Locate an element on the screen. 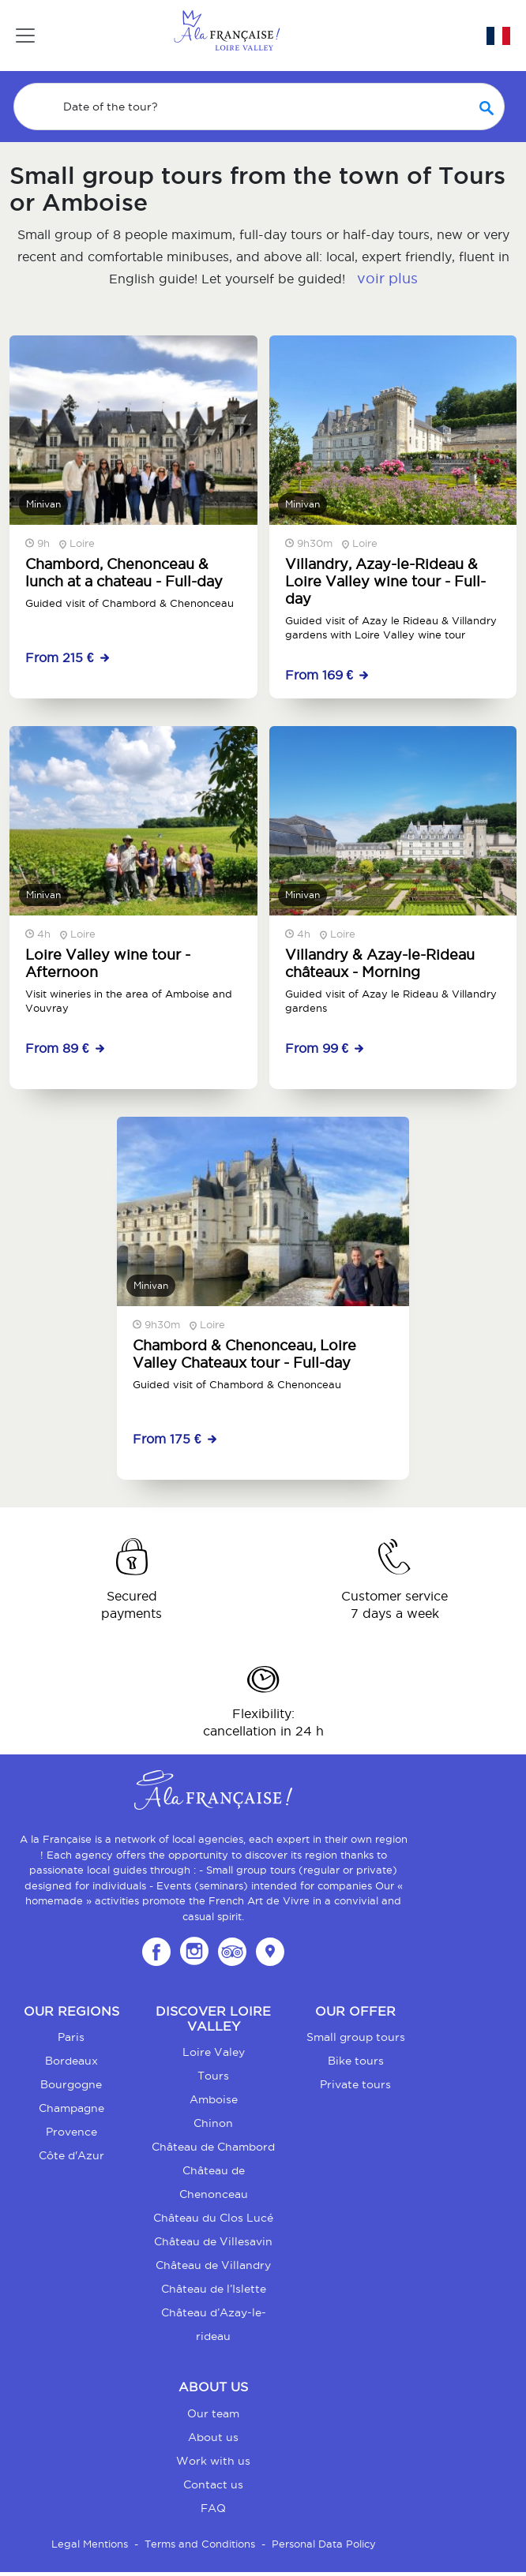  Provence is located at coordinates (71, 2131).